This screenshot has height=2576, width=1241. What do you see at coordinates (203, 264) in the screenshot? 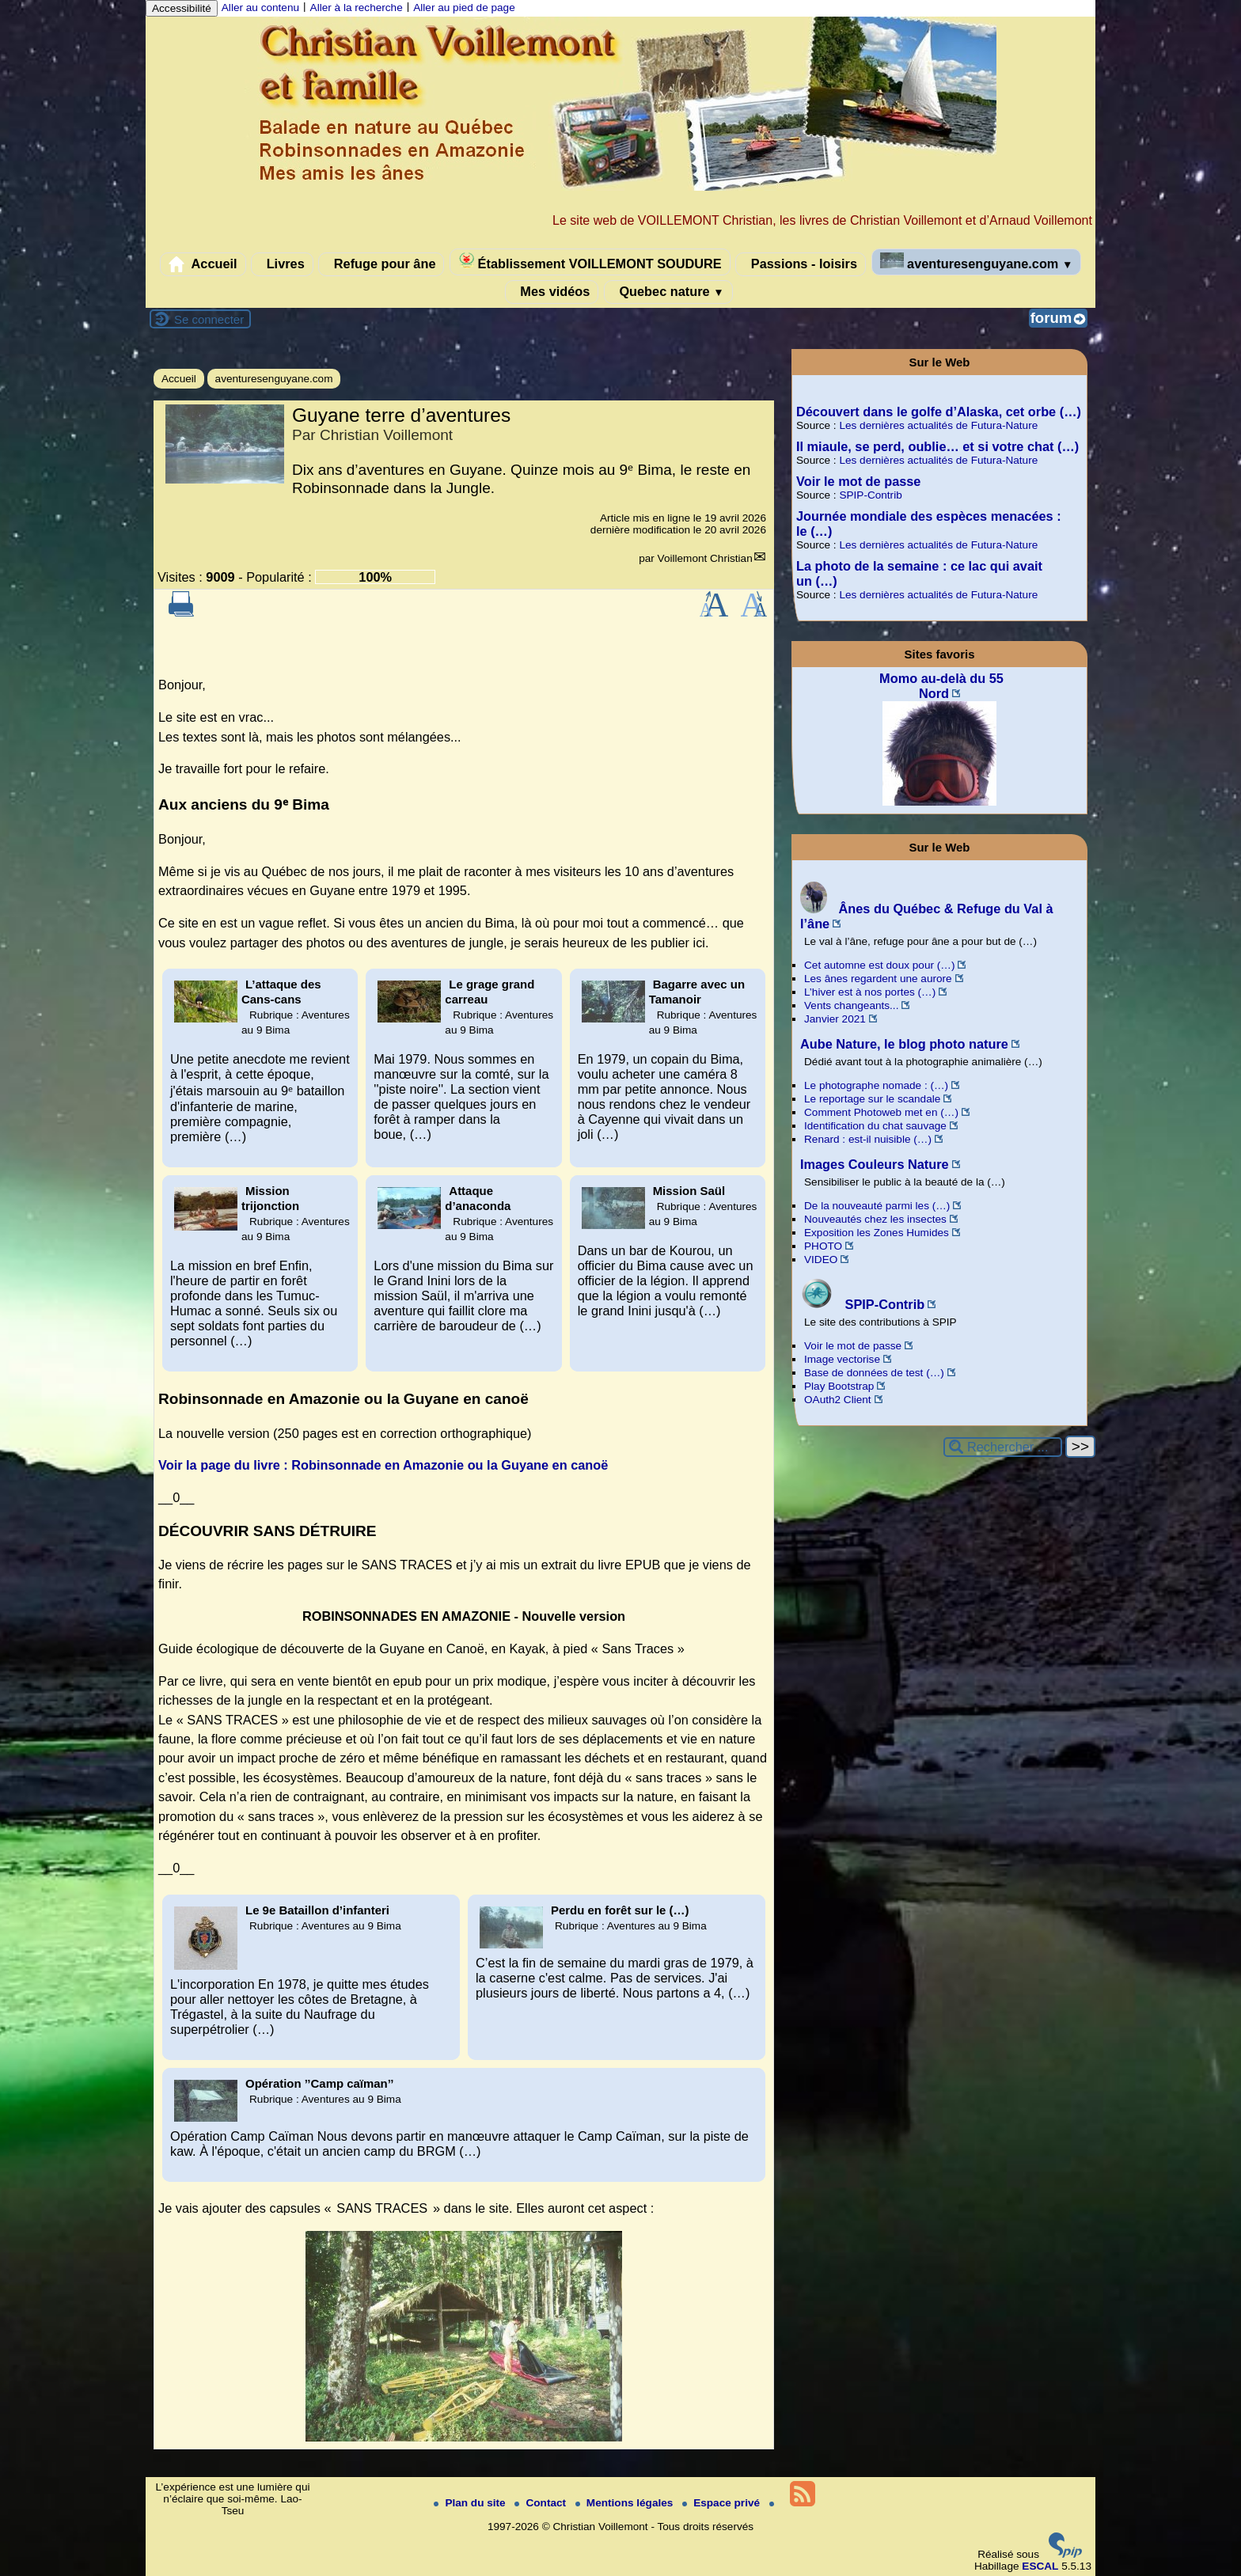
I see `Accueil` at bounding box center [203, 264].